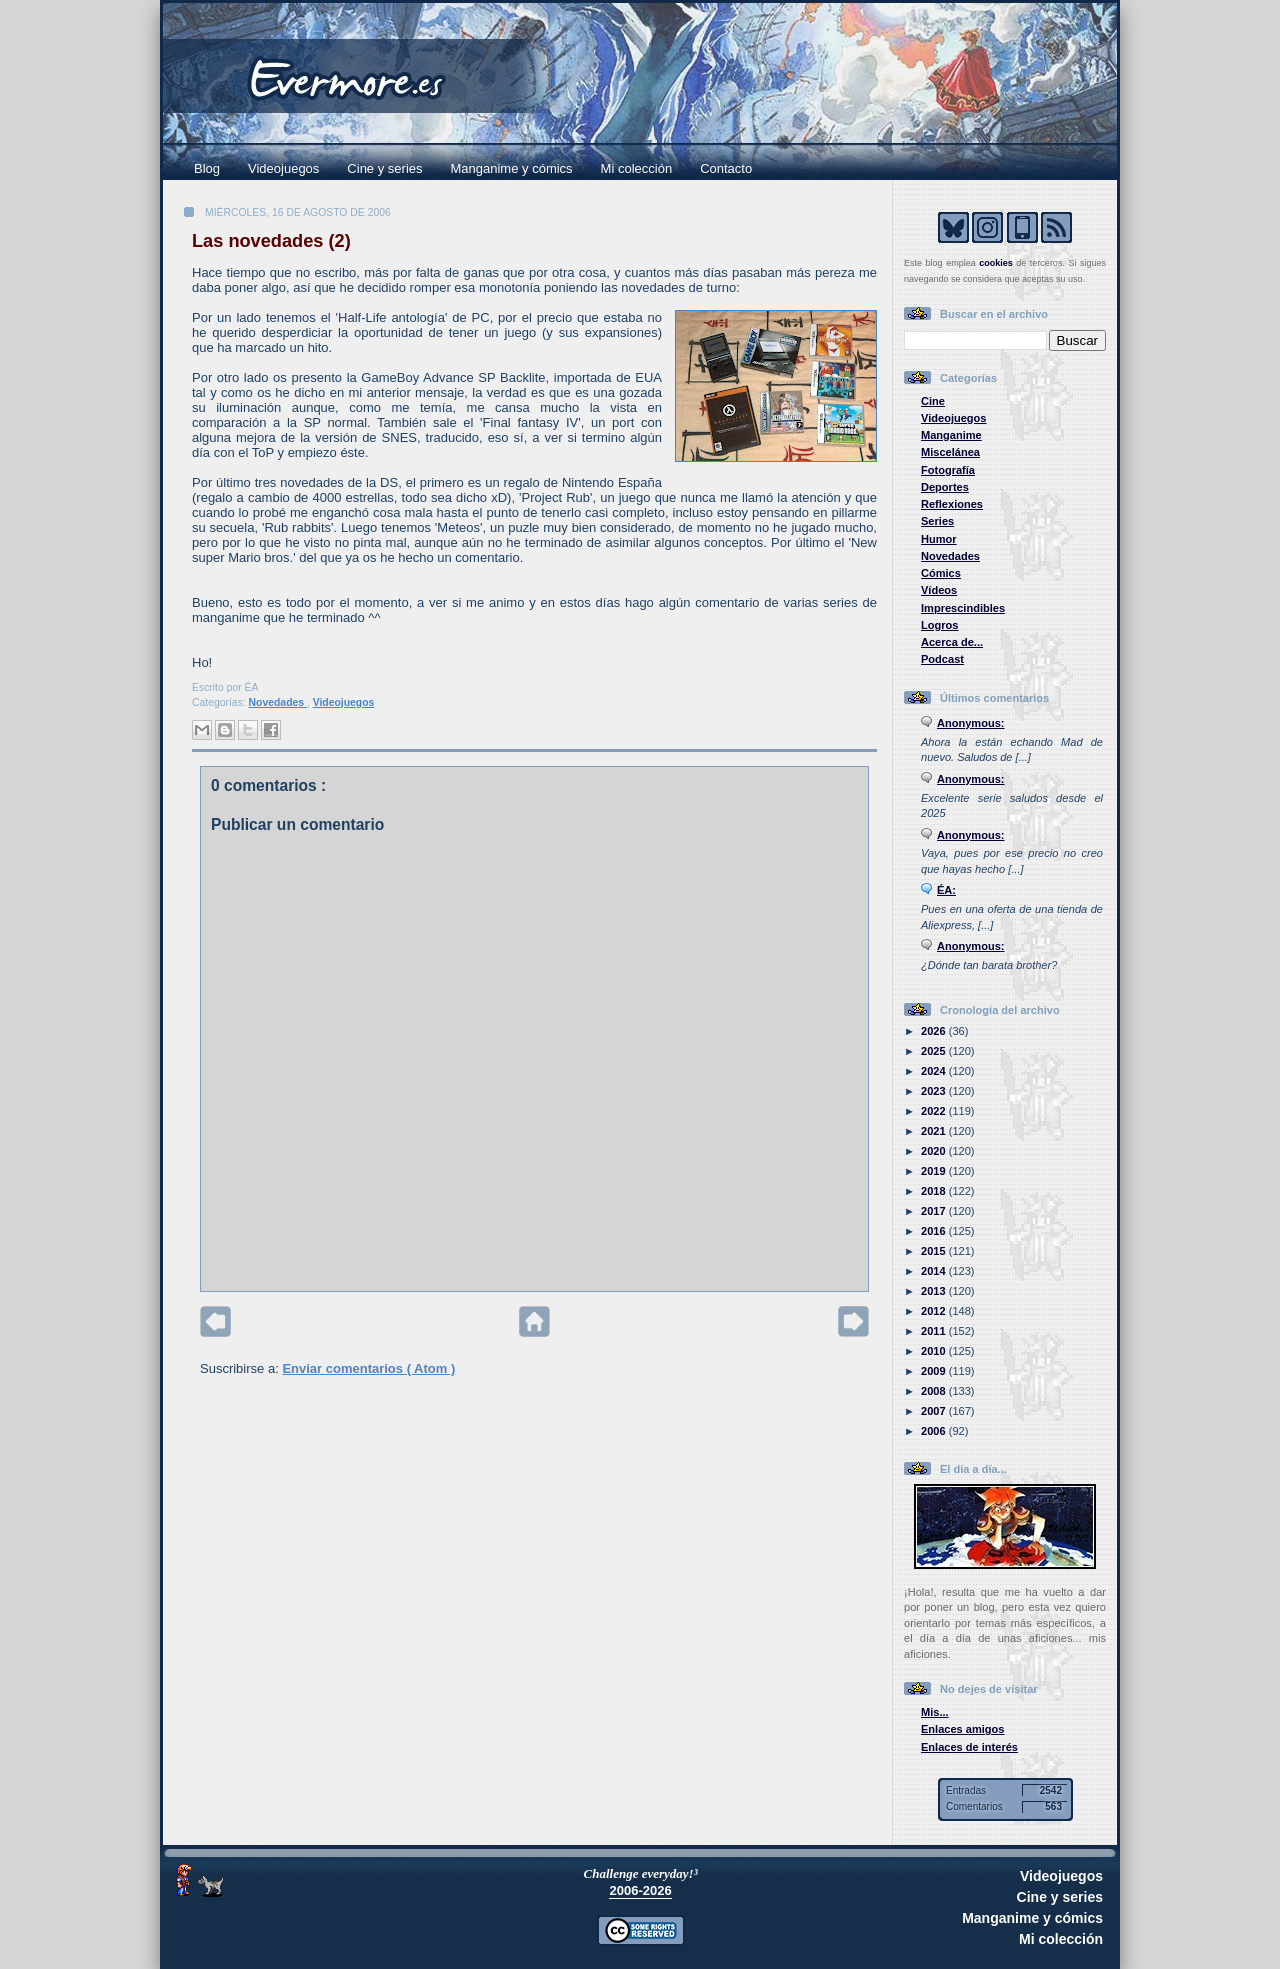  Describe the element at coordinates (952, 642) in the screenshot. I see `Acerca de...` at that location.